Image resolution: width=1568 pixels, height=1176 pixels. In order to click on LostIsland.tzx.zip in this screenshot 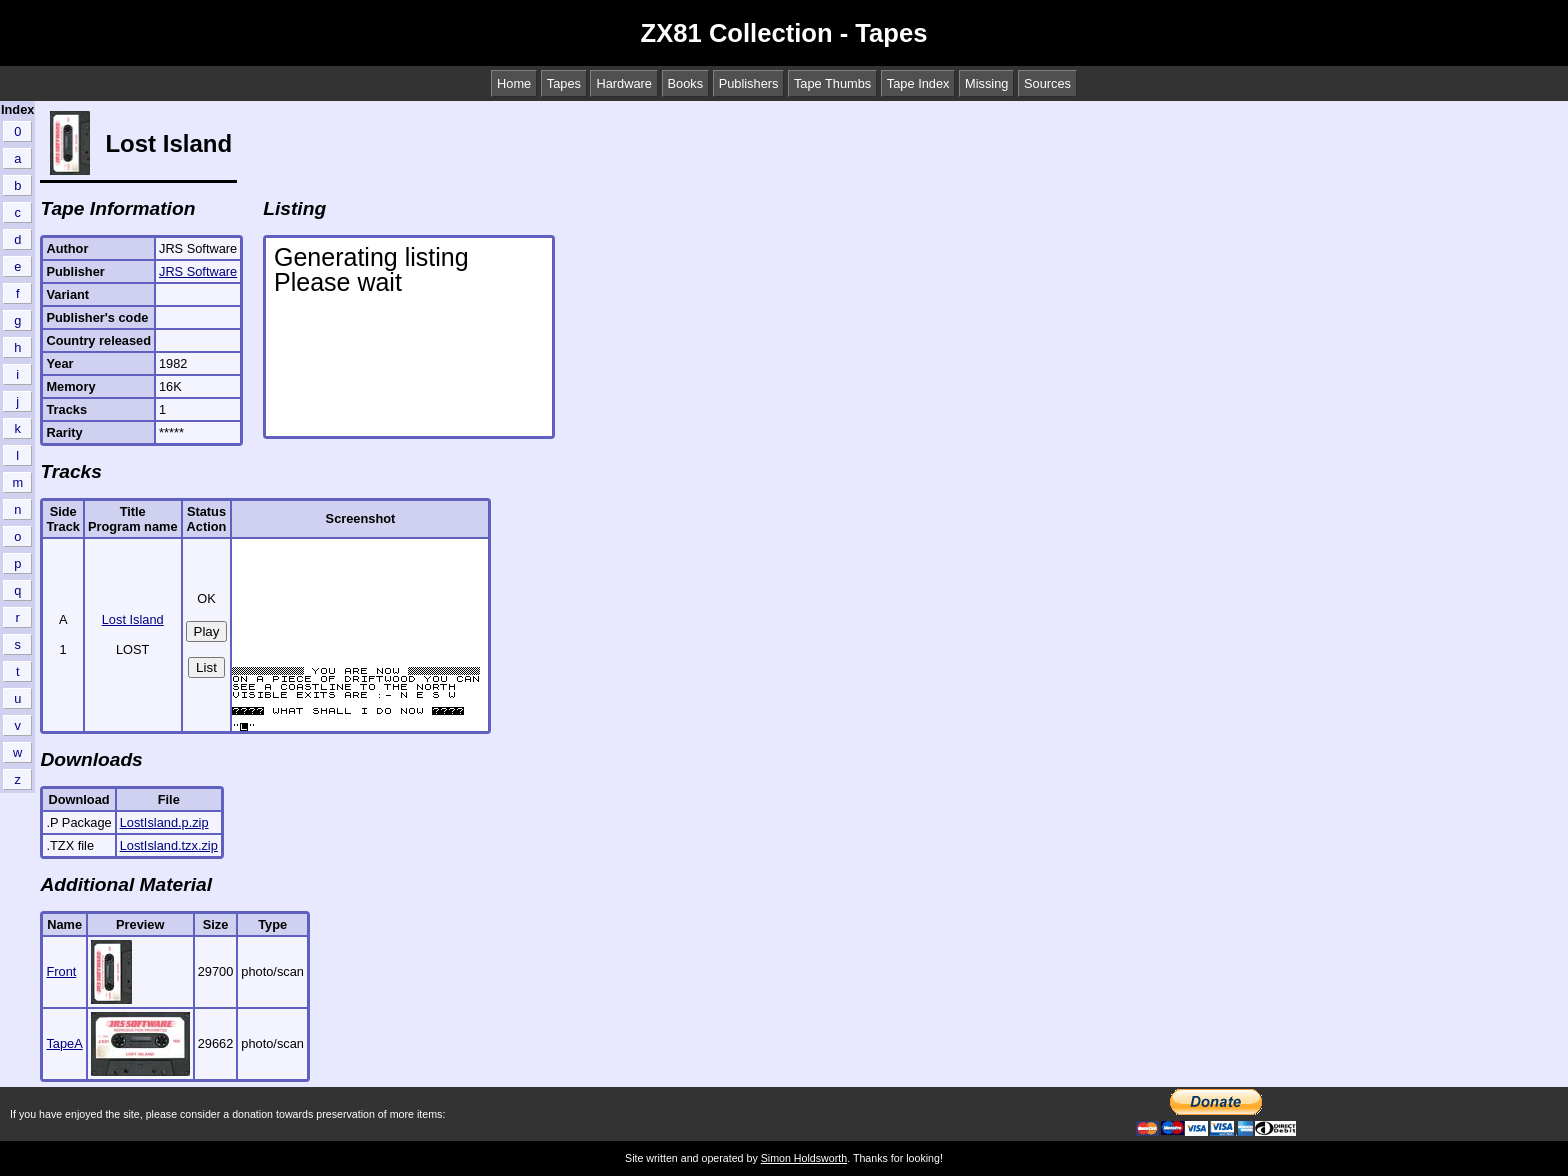, I will do `click(169, 845)`.